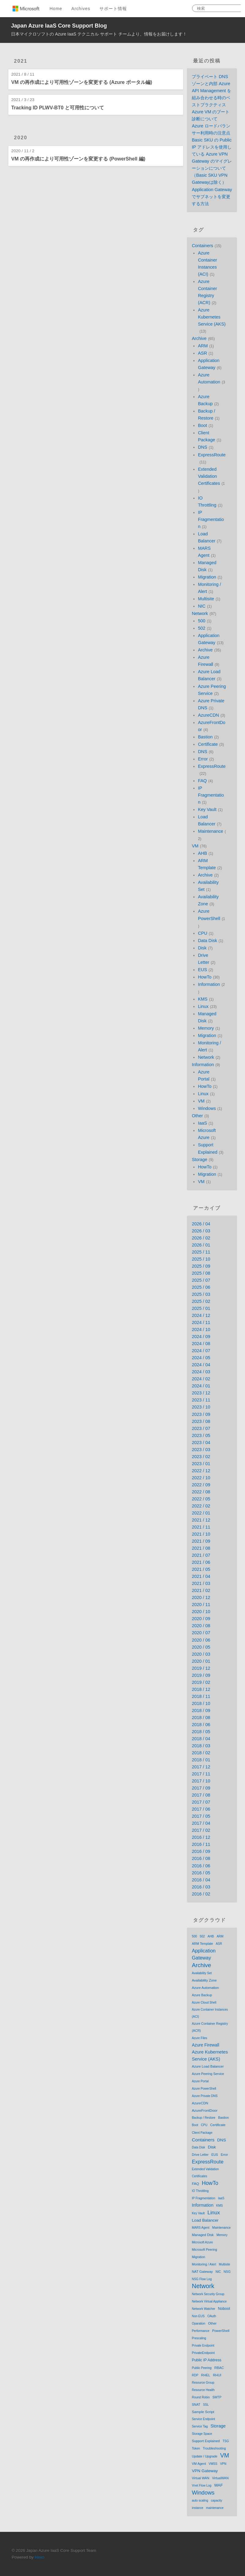 This screenshot has height=2576, width=245. I want to click on SSL, so click(206, 2404).